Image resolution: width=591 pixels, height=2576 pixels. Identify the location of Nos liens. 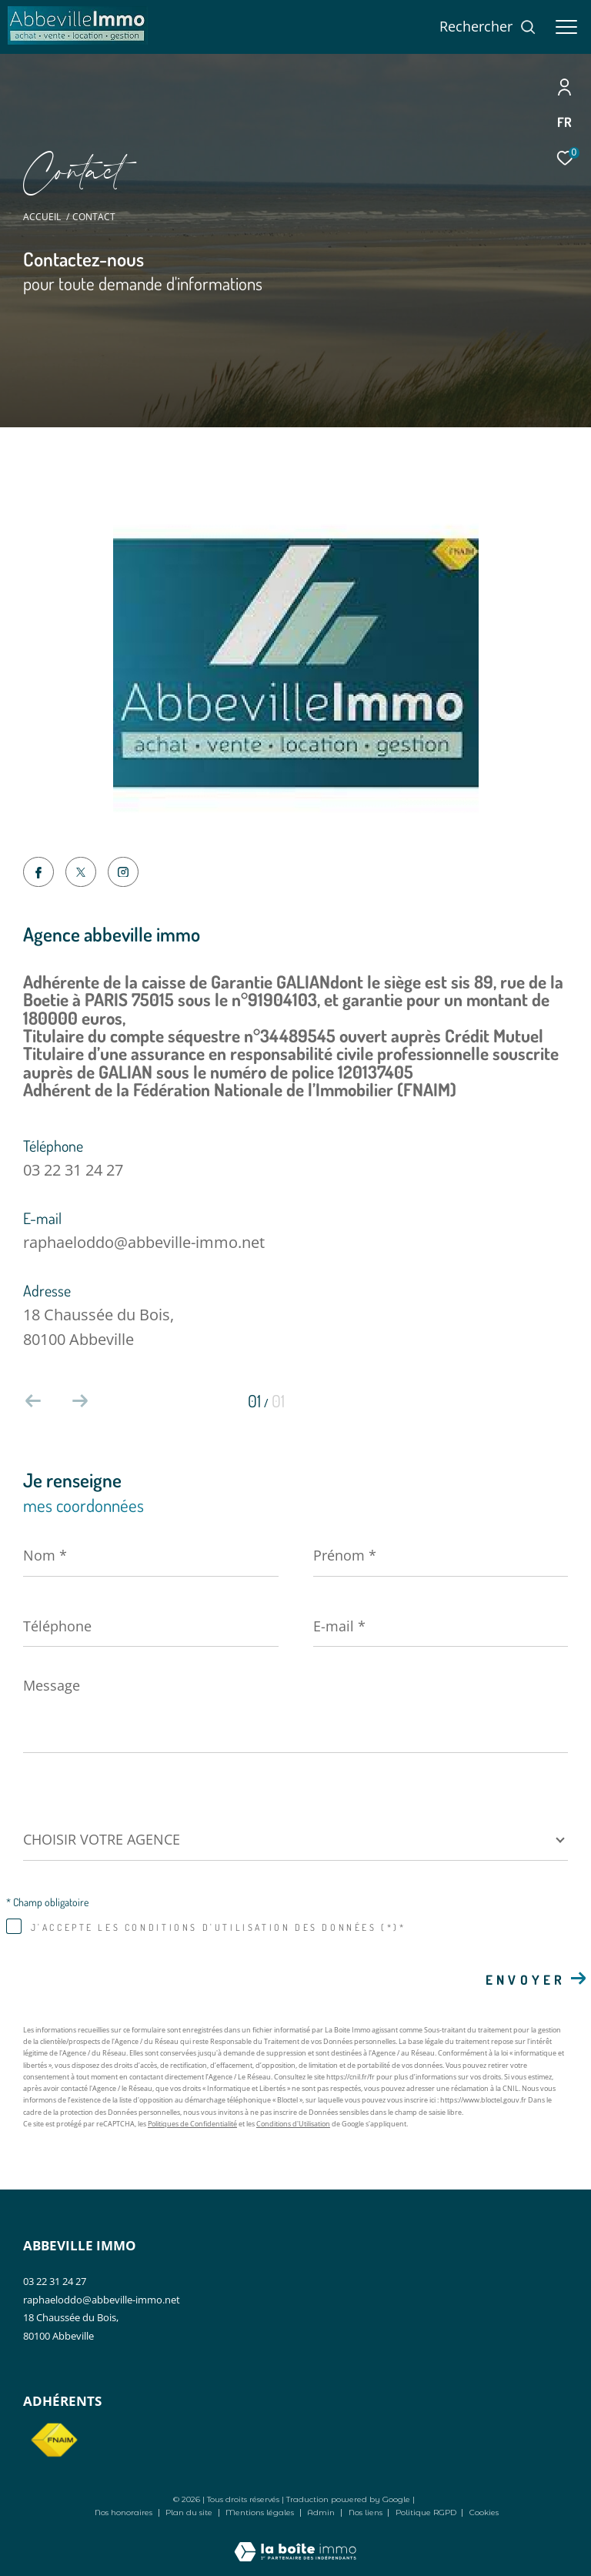
(367, 2512).